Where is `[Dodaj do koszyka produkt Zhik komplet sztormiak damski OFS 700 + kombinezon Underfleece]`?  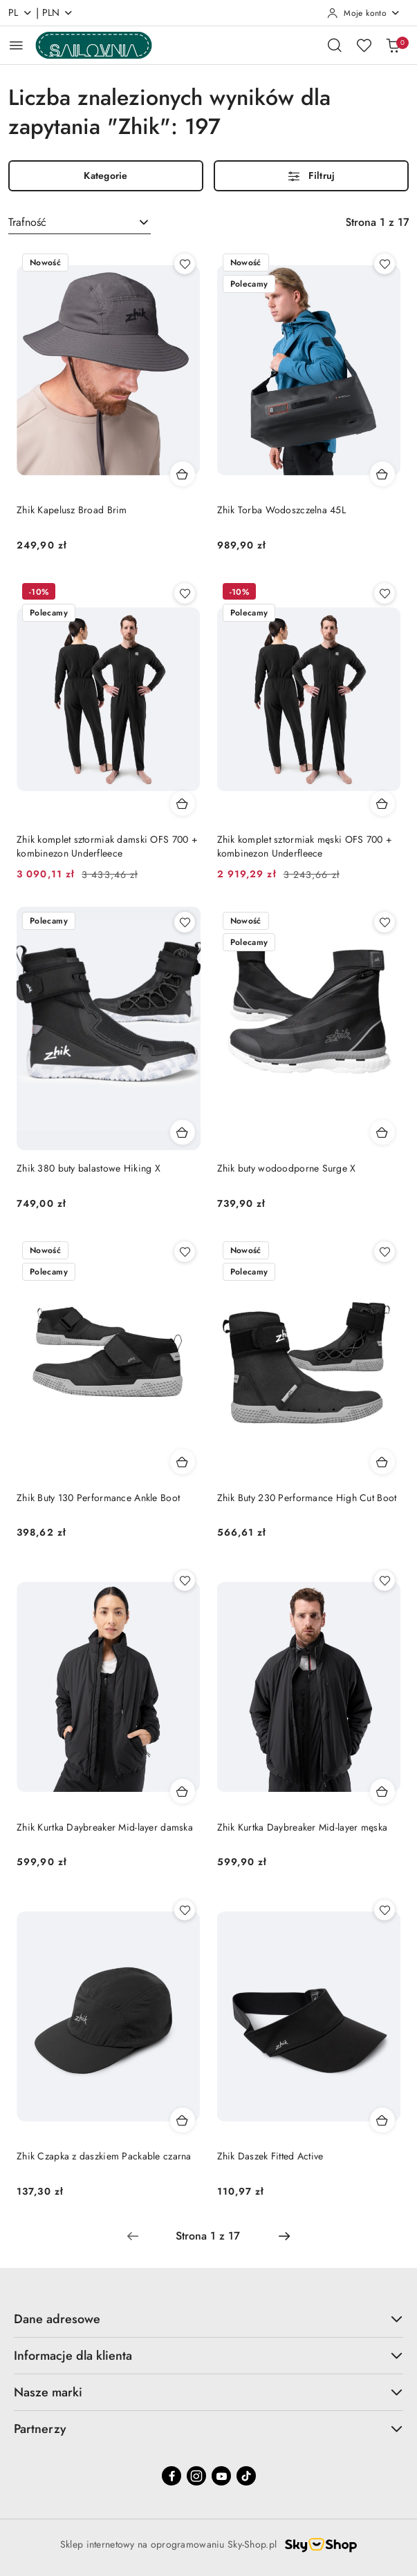 [Dodaj do koszyka produkt Zhik komplet sztormiak damski OFS 700 + kombinezon Underfleece] is located at coordinates (182, 803).